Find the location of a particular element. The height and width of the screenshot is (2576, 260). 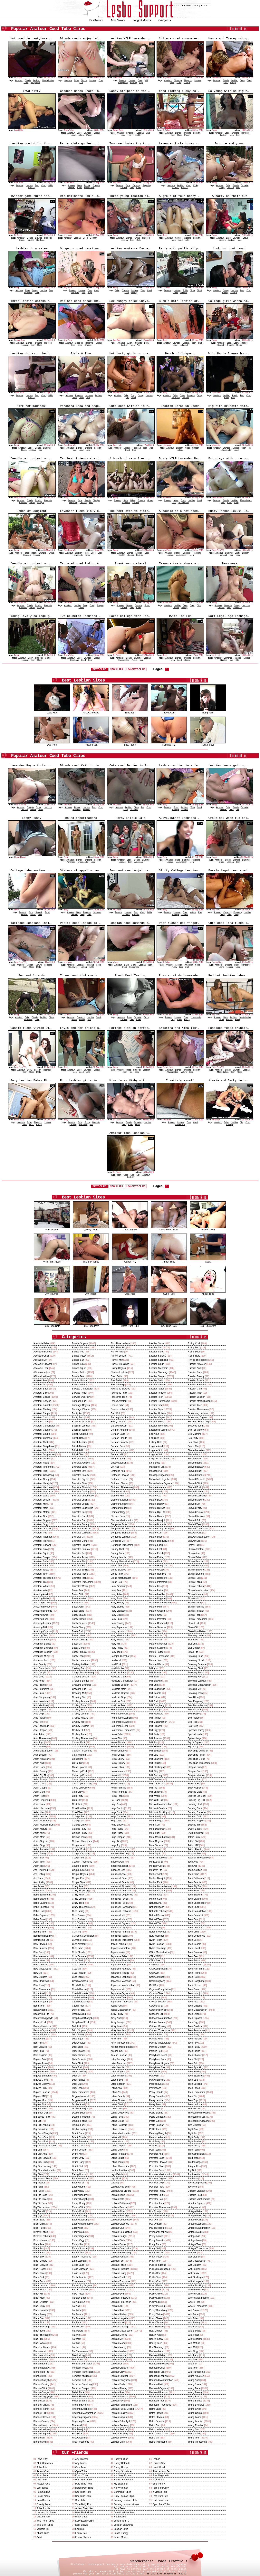

Jeans Fuck is located at coordinates (117, 2005).